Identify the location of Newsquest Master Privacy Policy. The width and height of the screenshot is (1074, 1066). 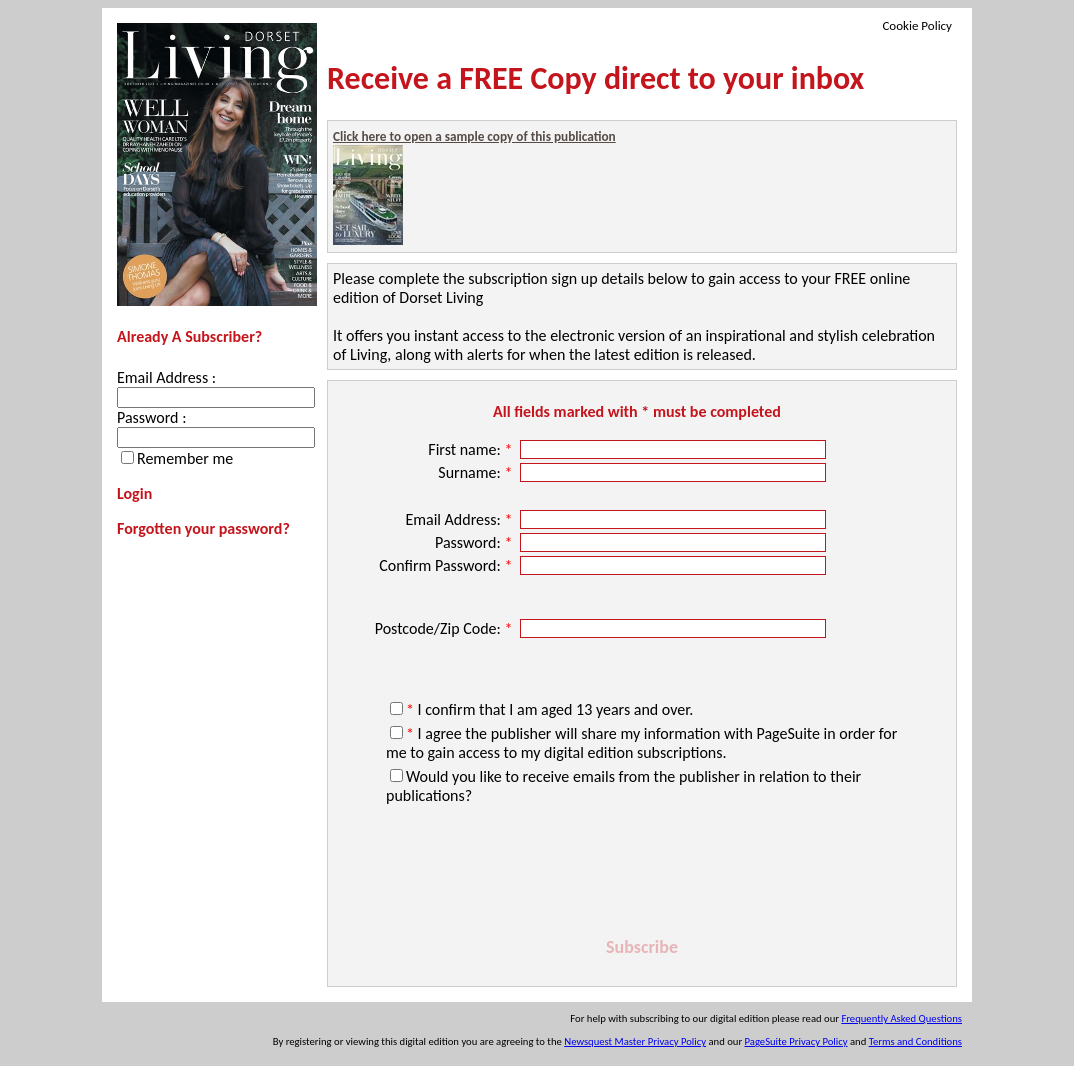
(635, 1041).